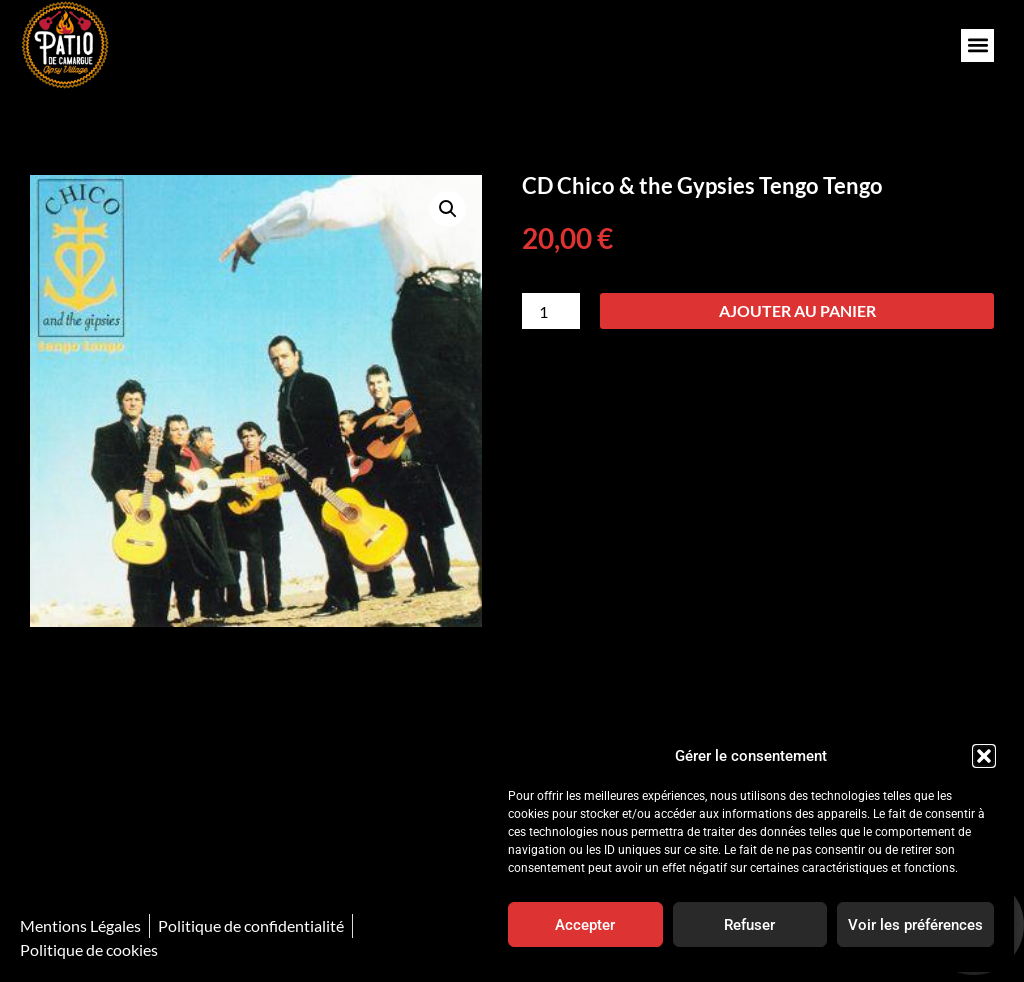  Describe the element at coordinates (915, 925) in the screenshot. I see `Voir les préférences` at that location.